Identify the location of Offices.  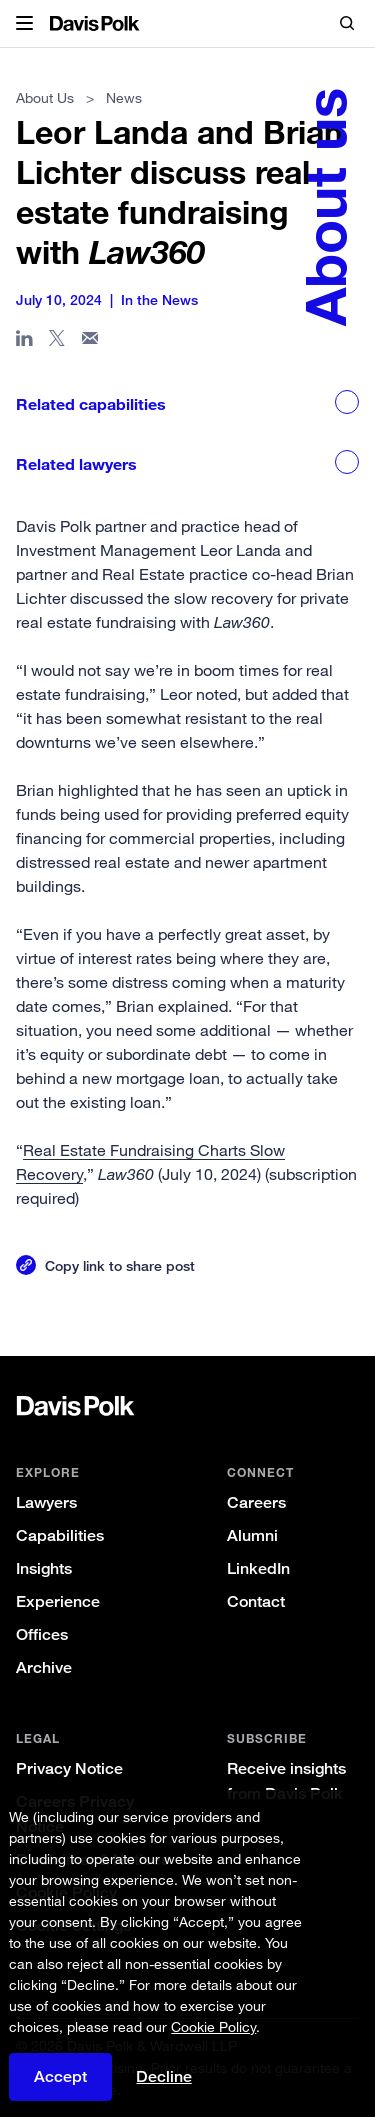
(42, 1634).